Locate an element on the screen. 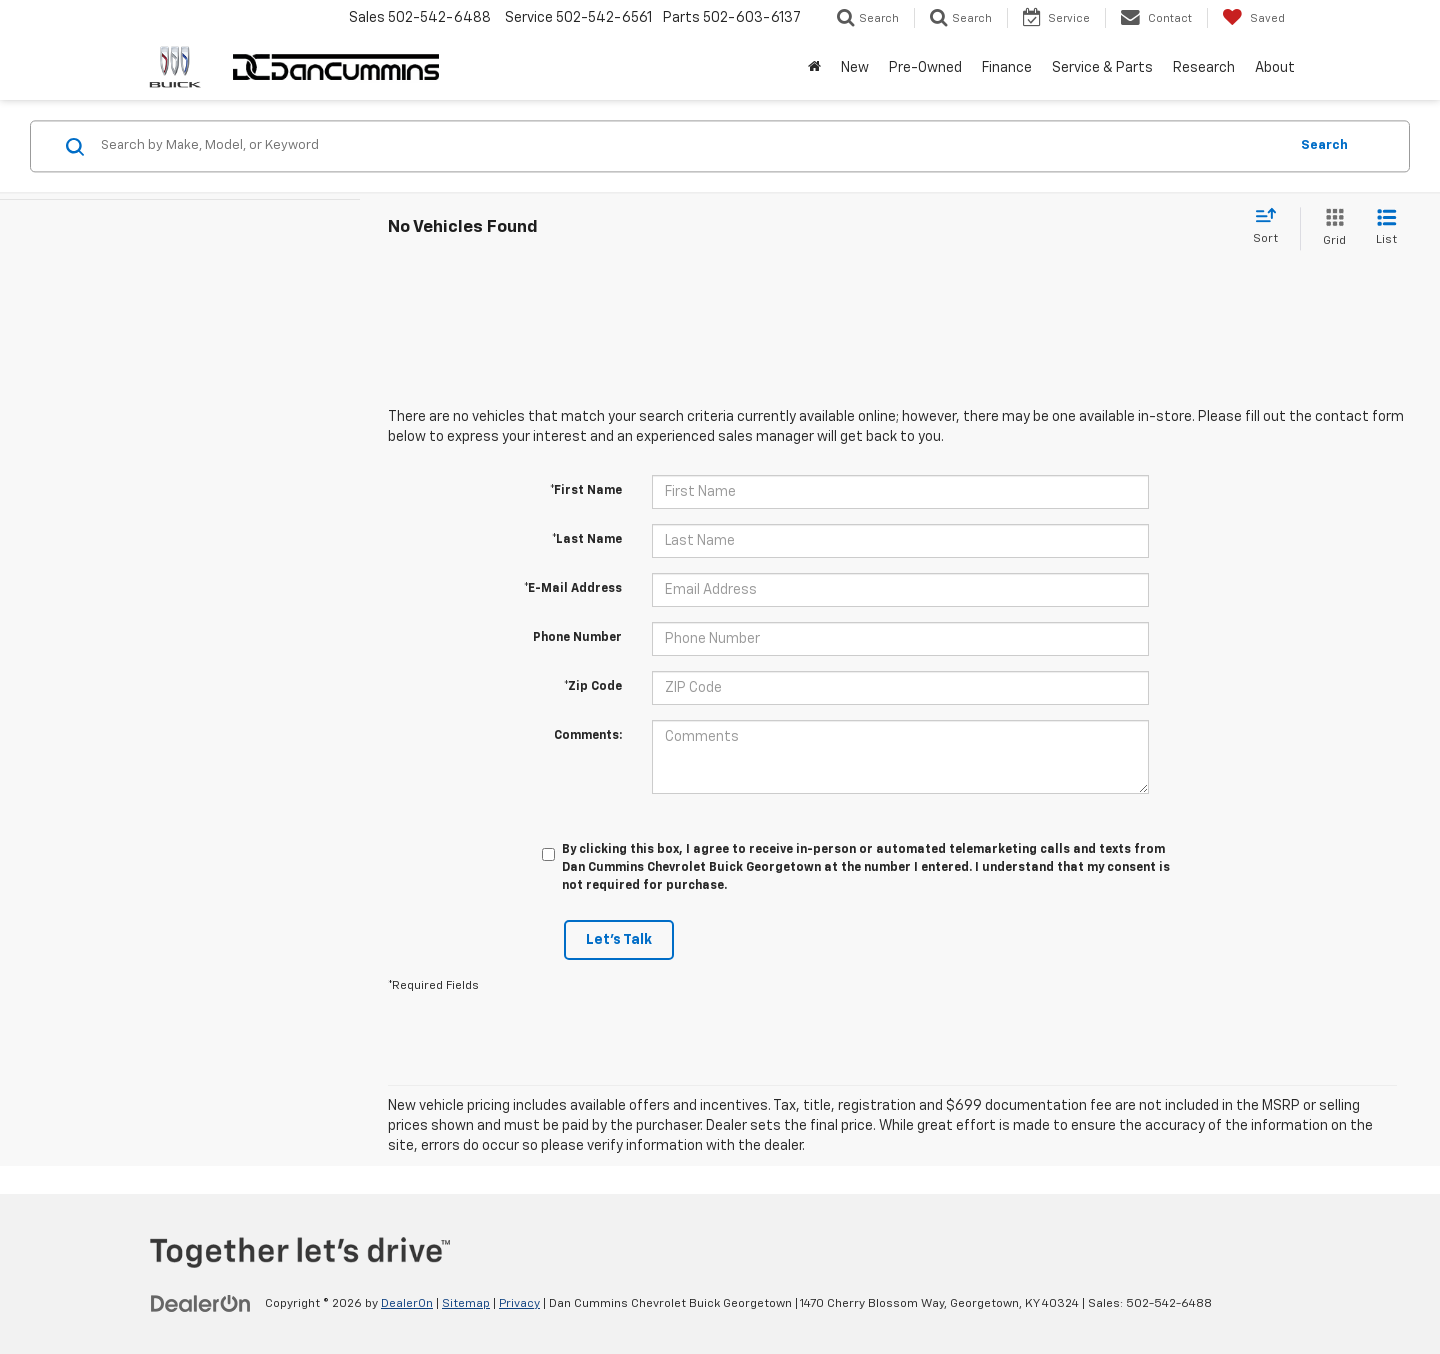 Image resolution: width=1440 pixels, height=1354 pixels. Let's Talk is located at coordinates (619, 940).